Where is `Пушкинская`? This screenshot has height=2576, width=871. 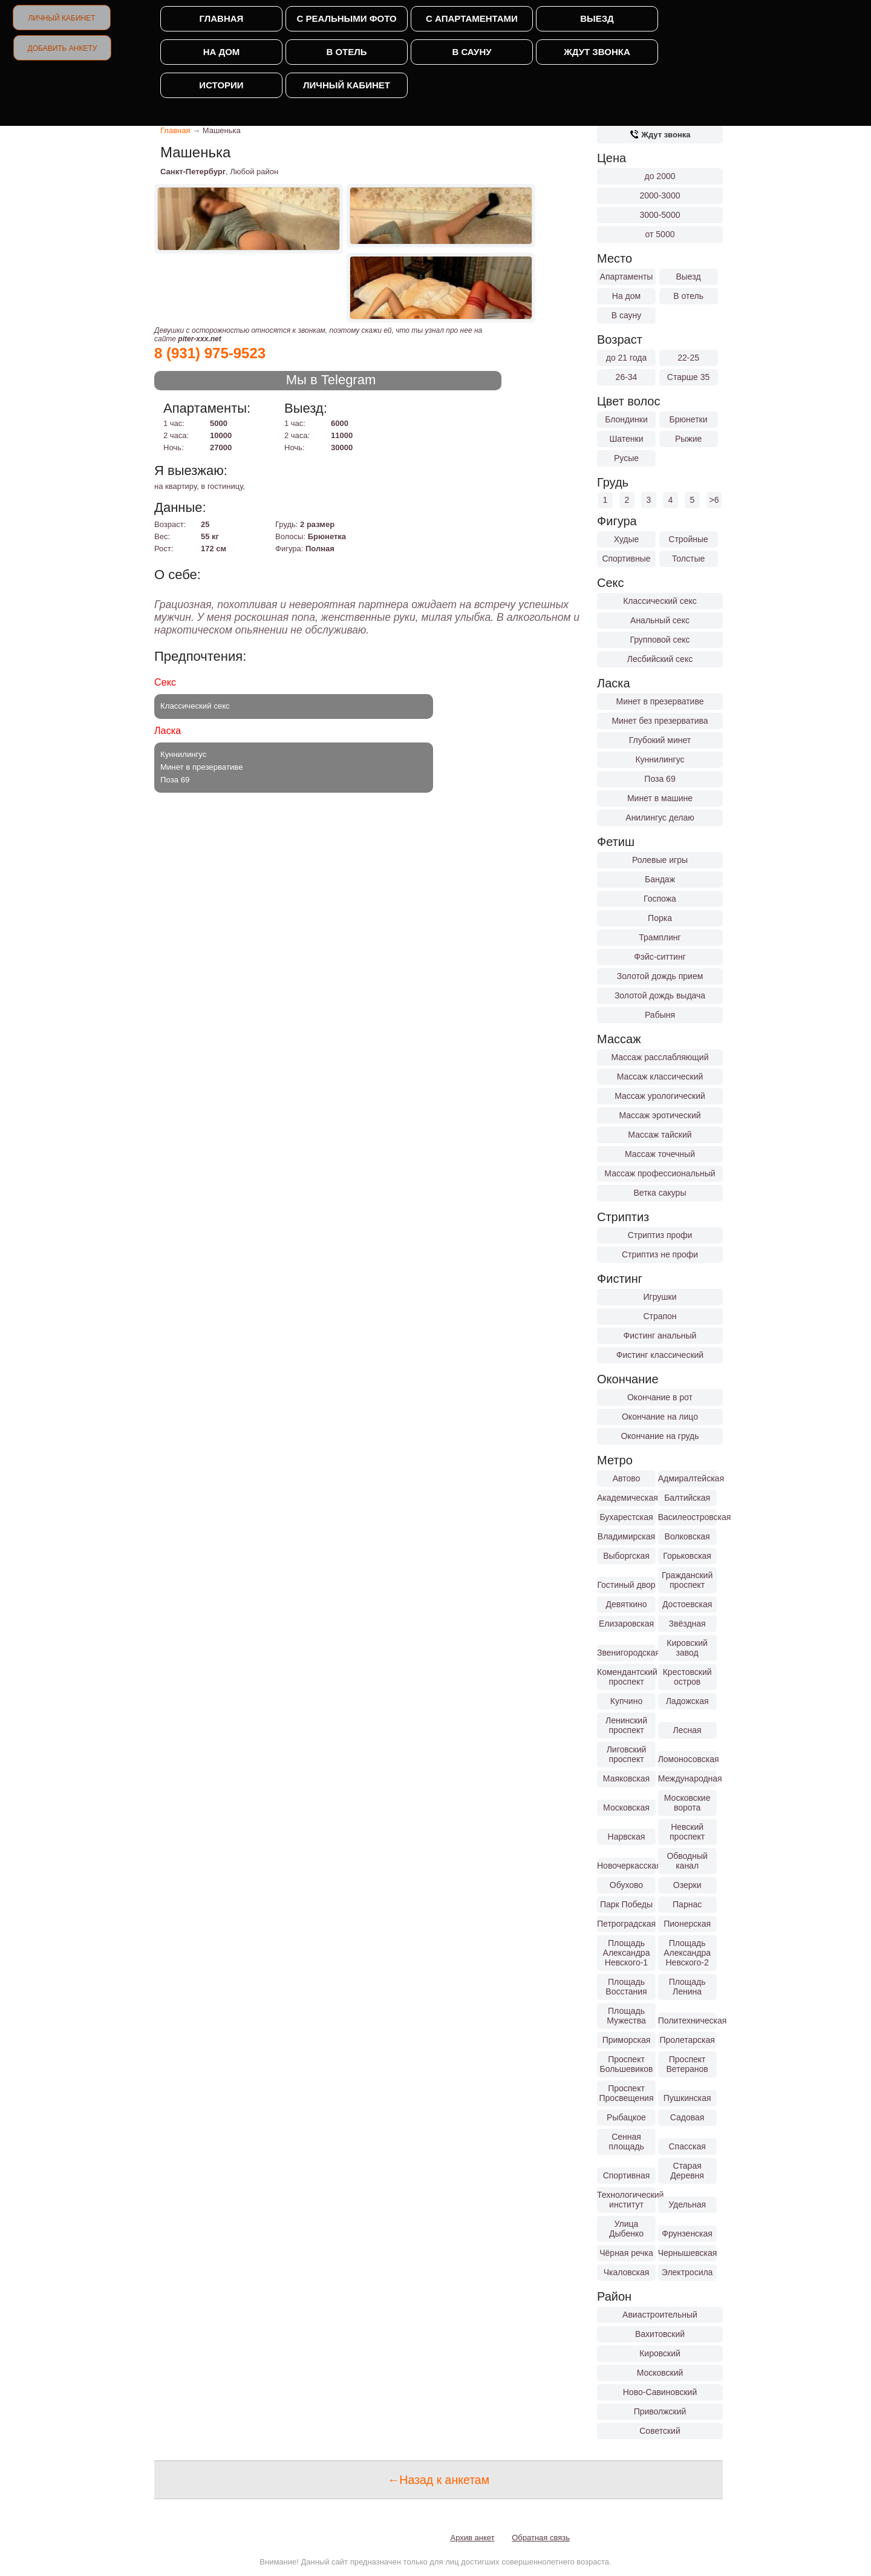
Пушкинская is located at coordinates (687, 2098).